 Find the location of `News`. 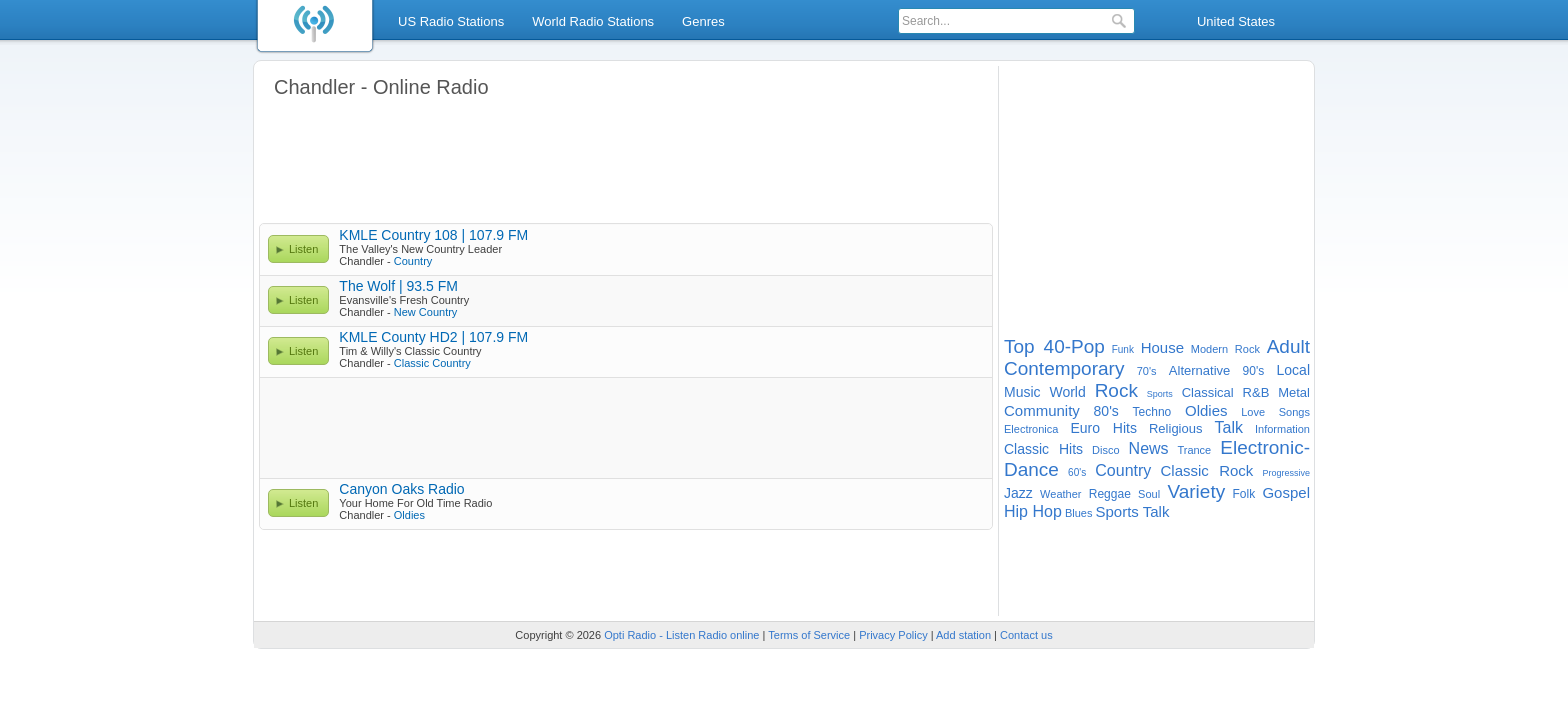

News is located at coordinates (1149, 448).